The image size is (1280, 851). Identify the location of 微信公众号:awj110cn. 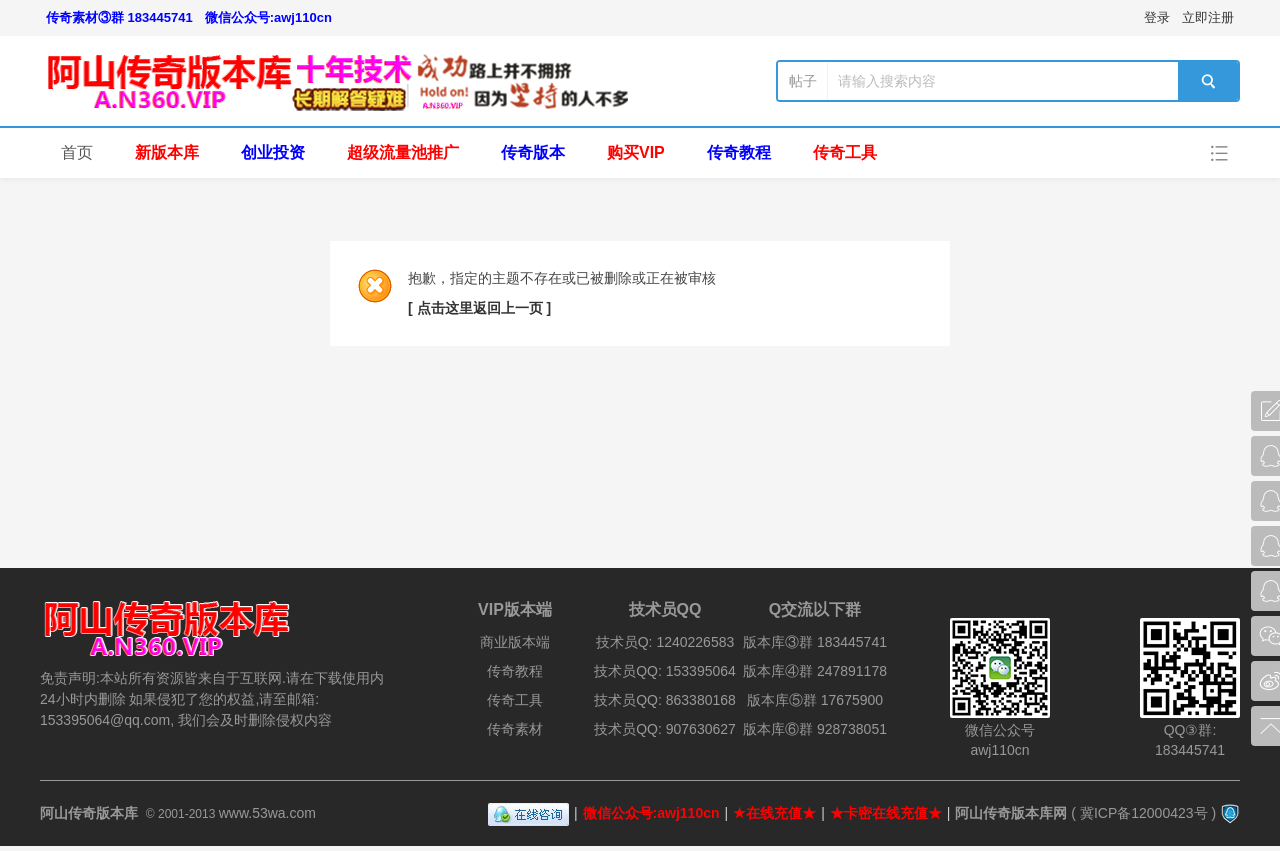
(268, 17).